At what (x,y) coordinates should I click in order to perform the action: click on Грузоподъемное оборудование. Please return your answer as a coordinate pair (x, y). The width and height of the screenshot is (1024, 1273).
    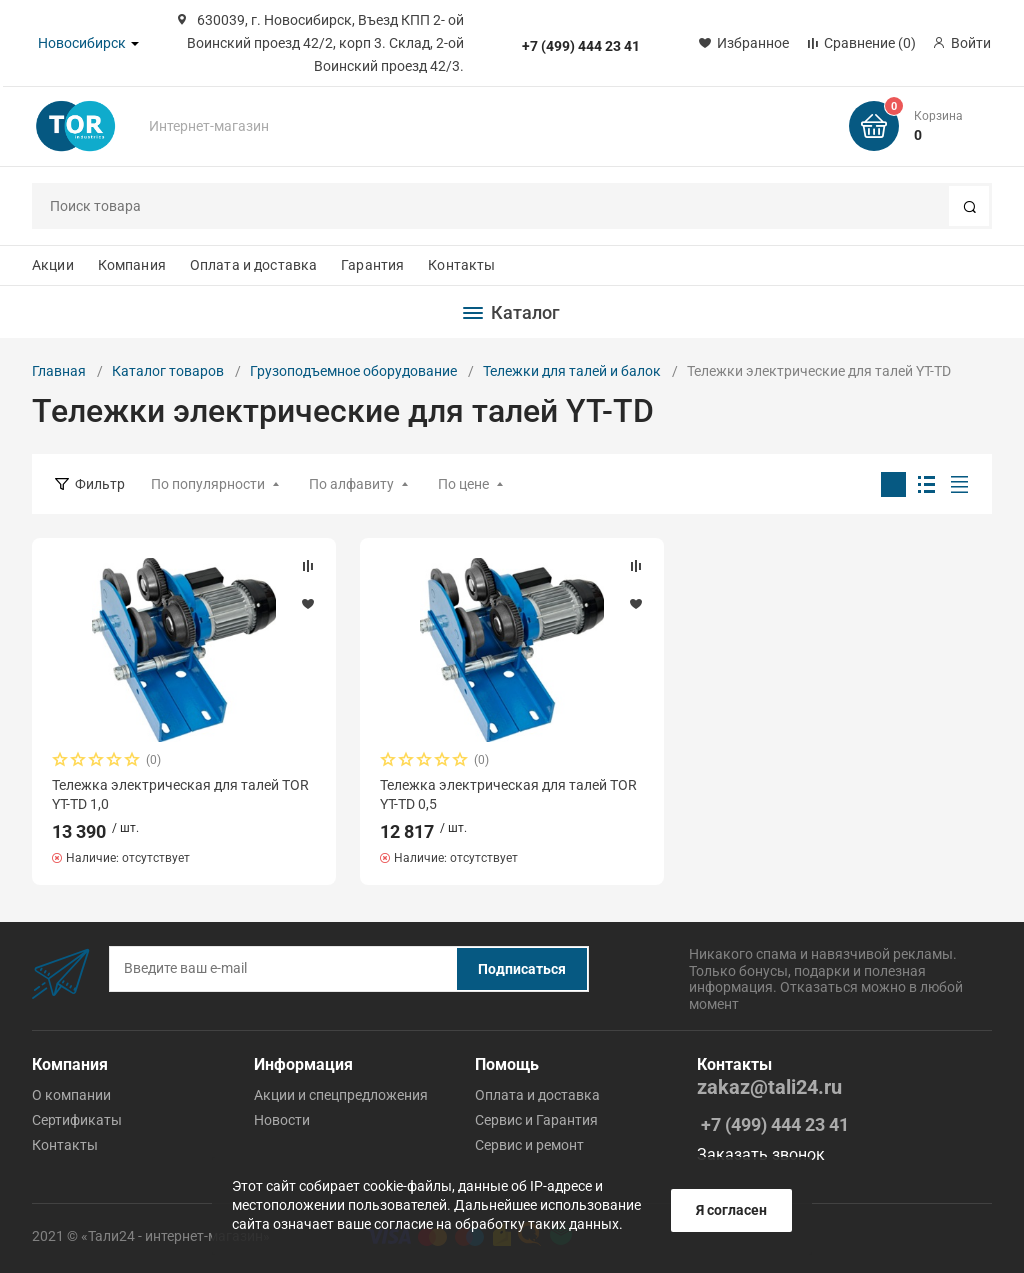
    Looking at the image, I should click on (353, 371).